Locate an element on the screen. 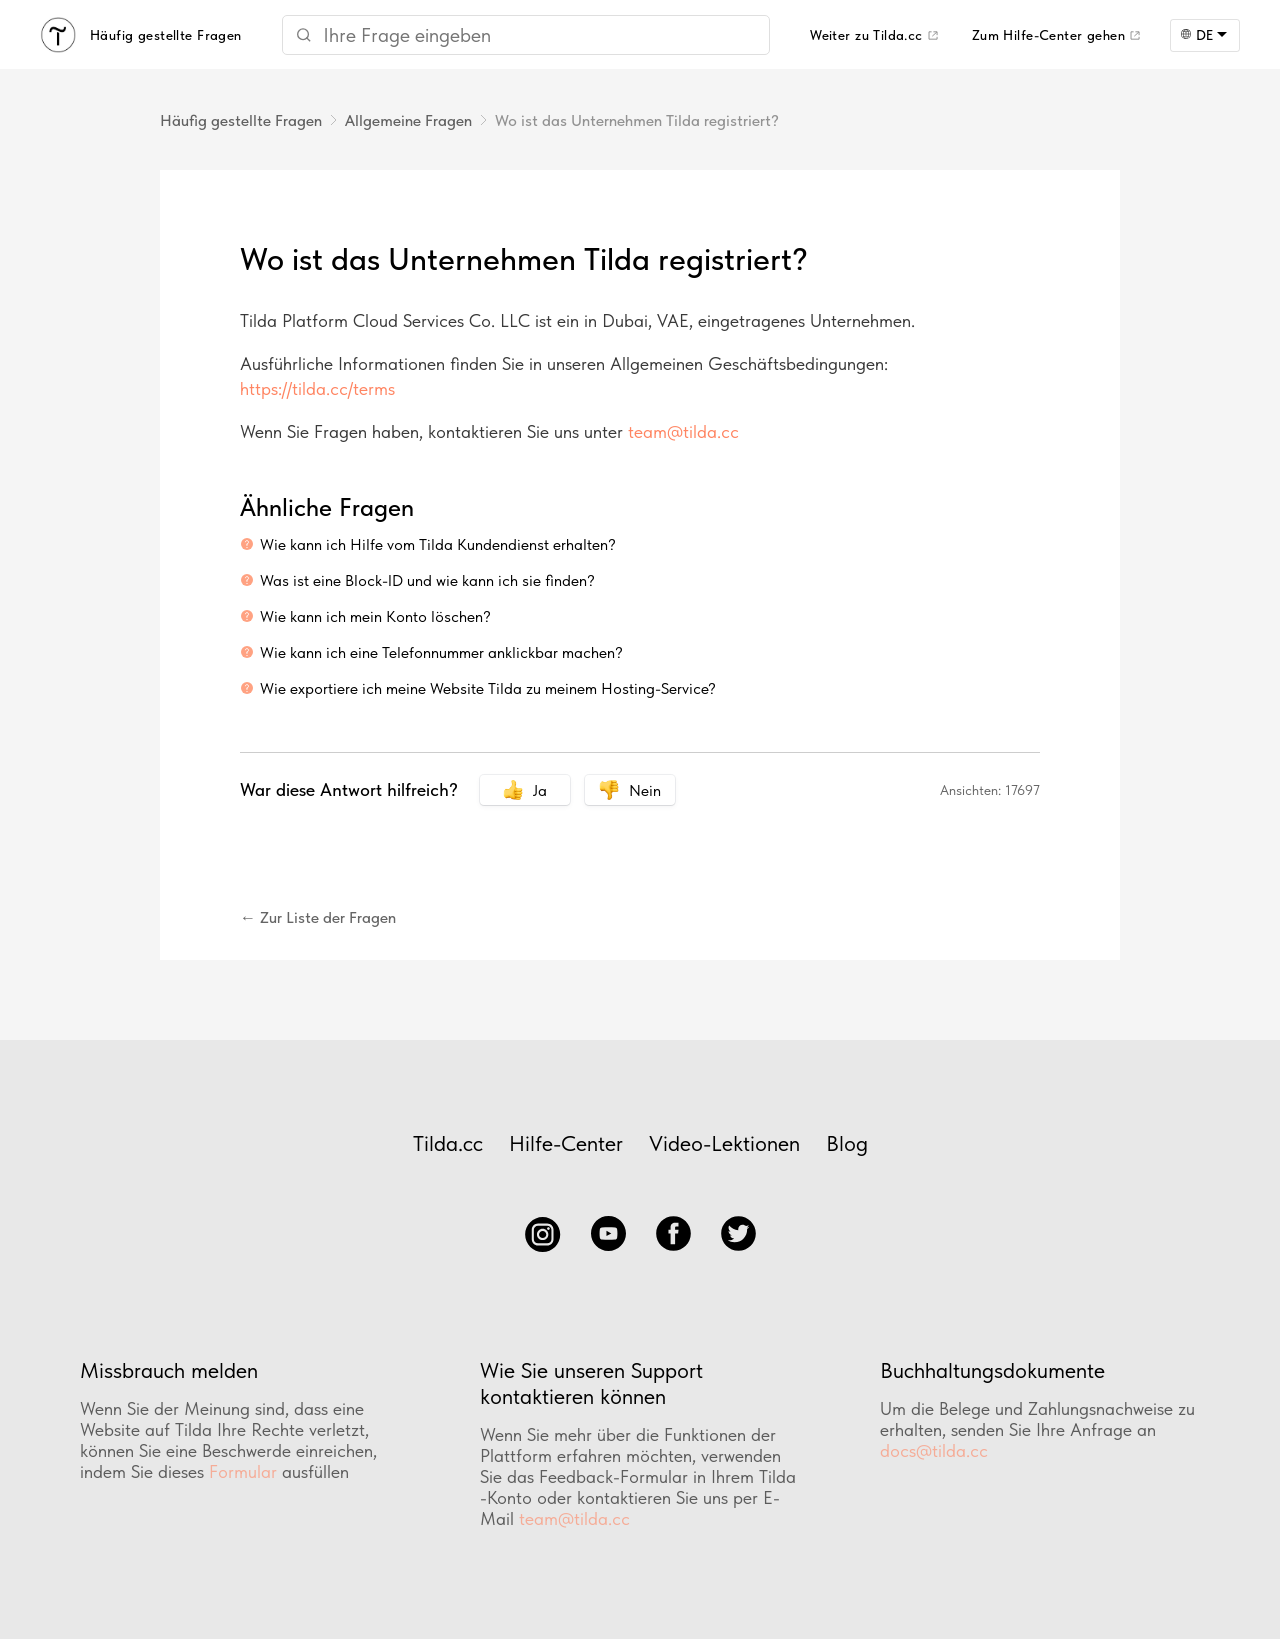  Weiter zu Tilda.cc is located at coordinates (866, 35).